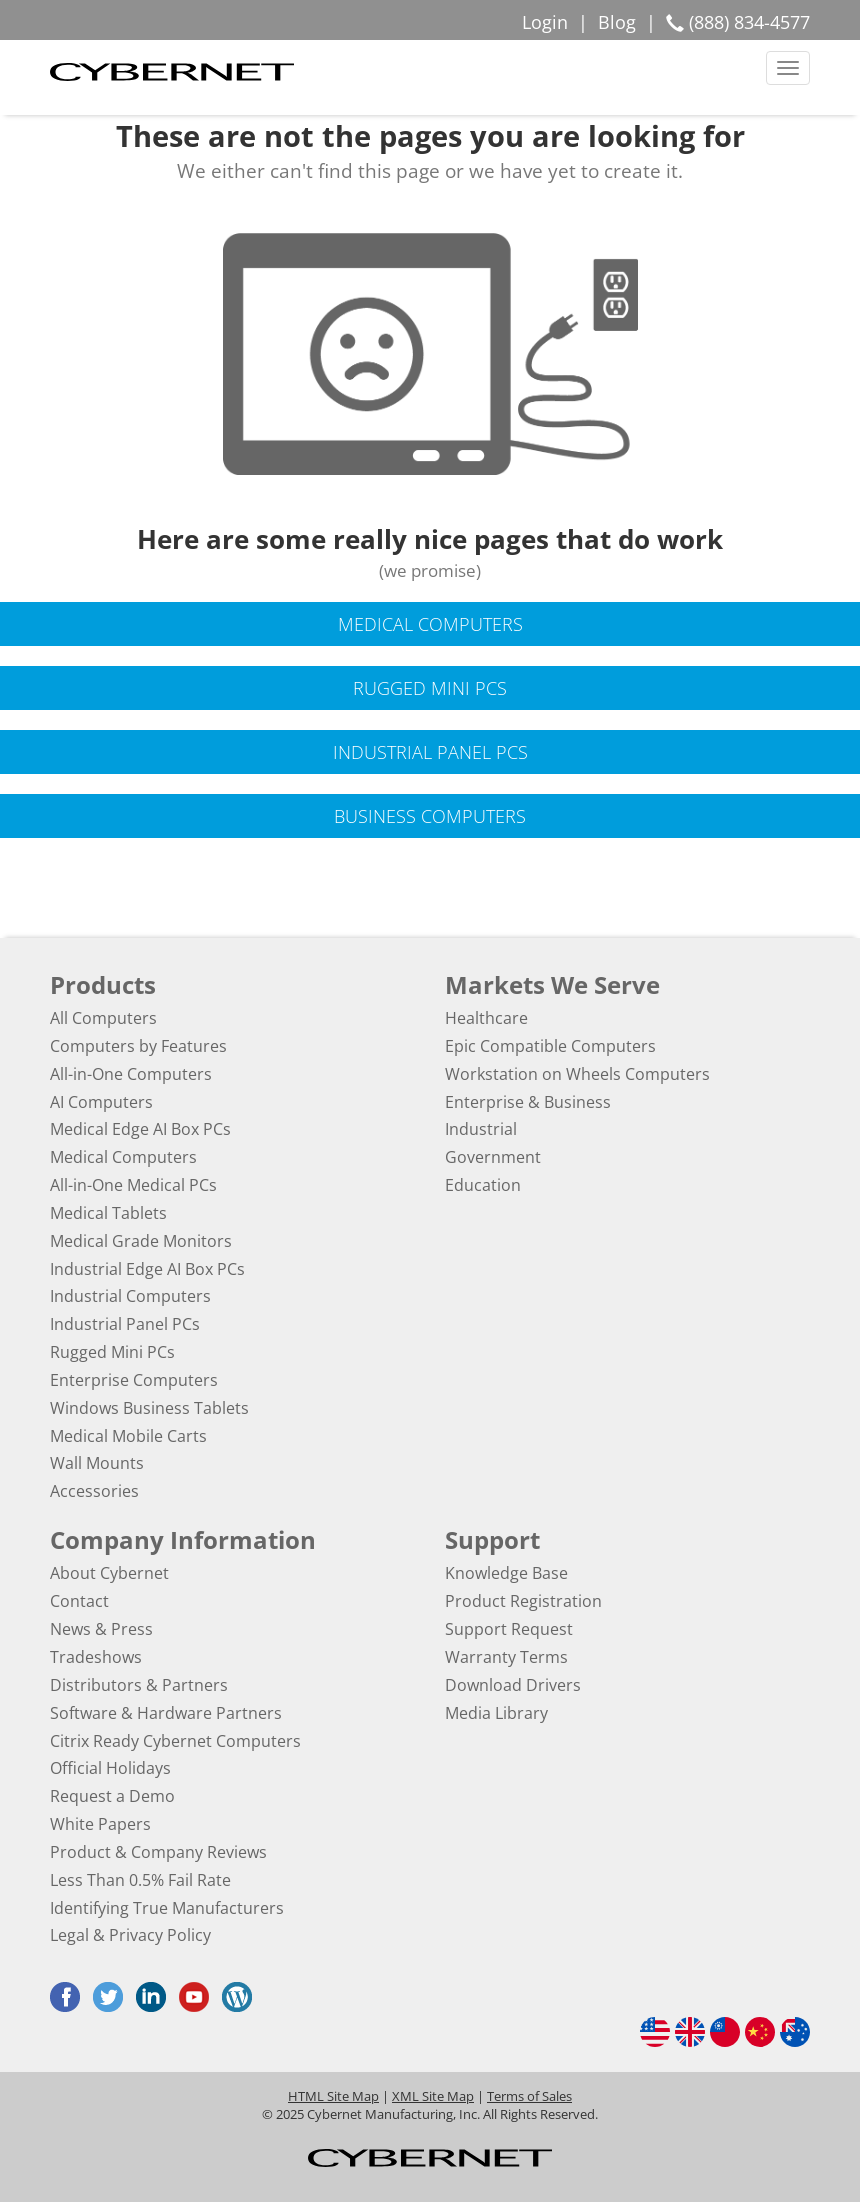 The image size is (860, 2202). I want to click on Warranty Terms, so click(506, 1657).